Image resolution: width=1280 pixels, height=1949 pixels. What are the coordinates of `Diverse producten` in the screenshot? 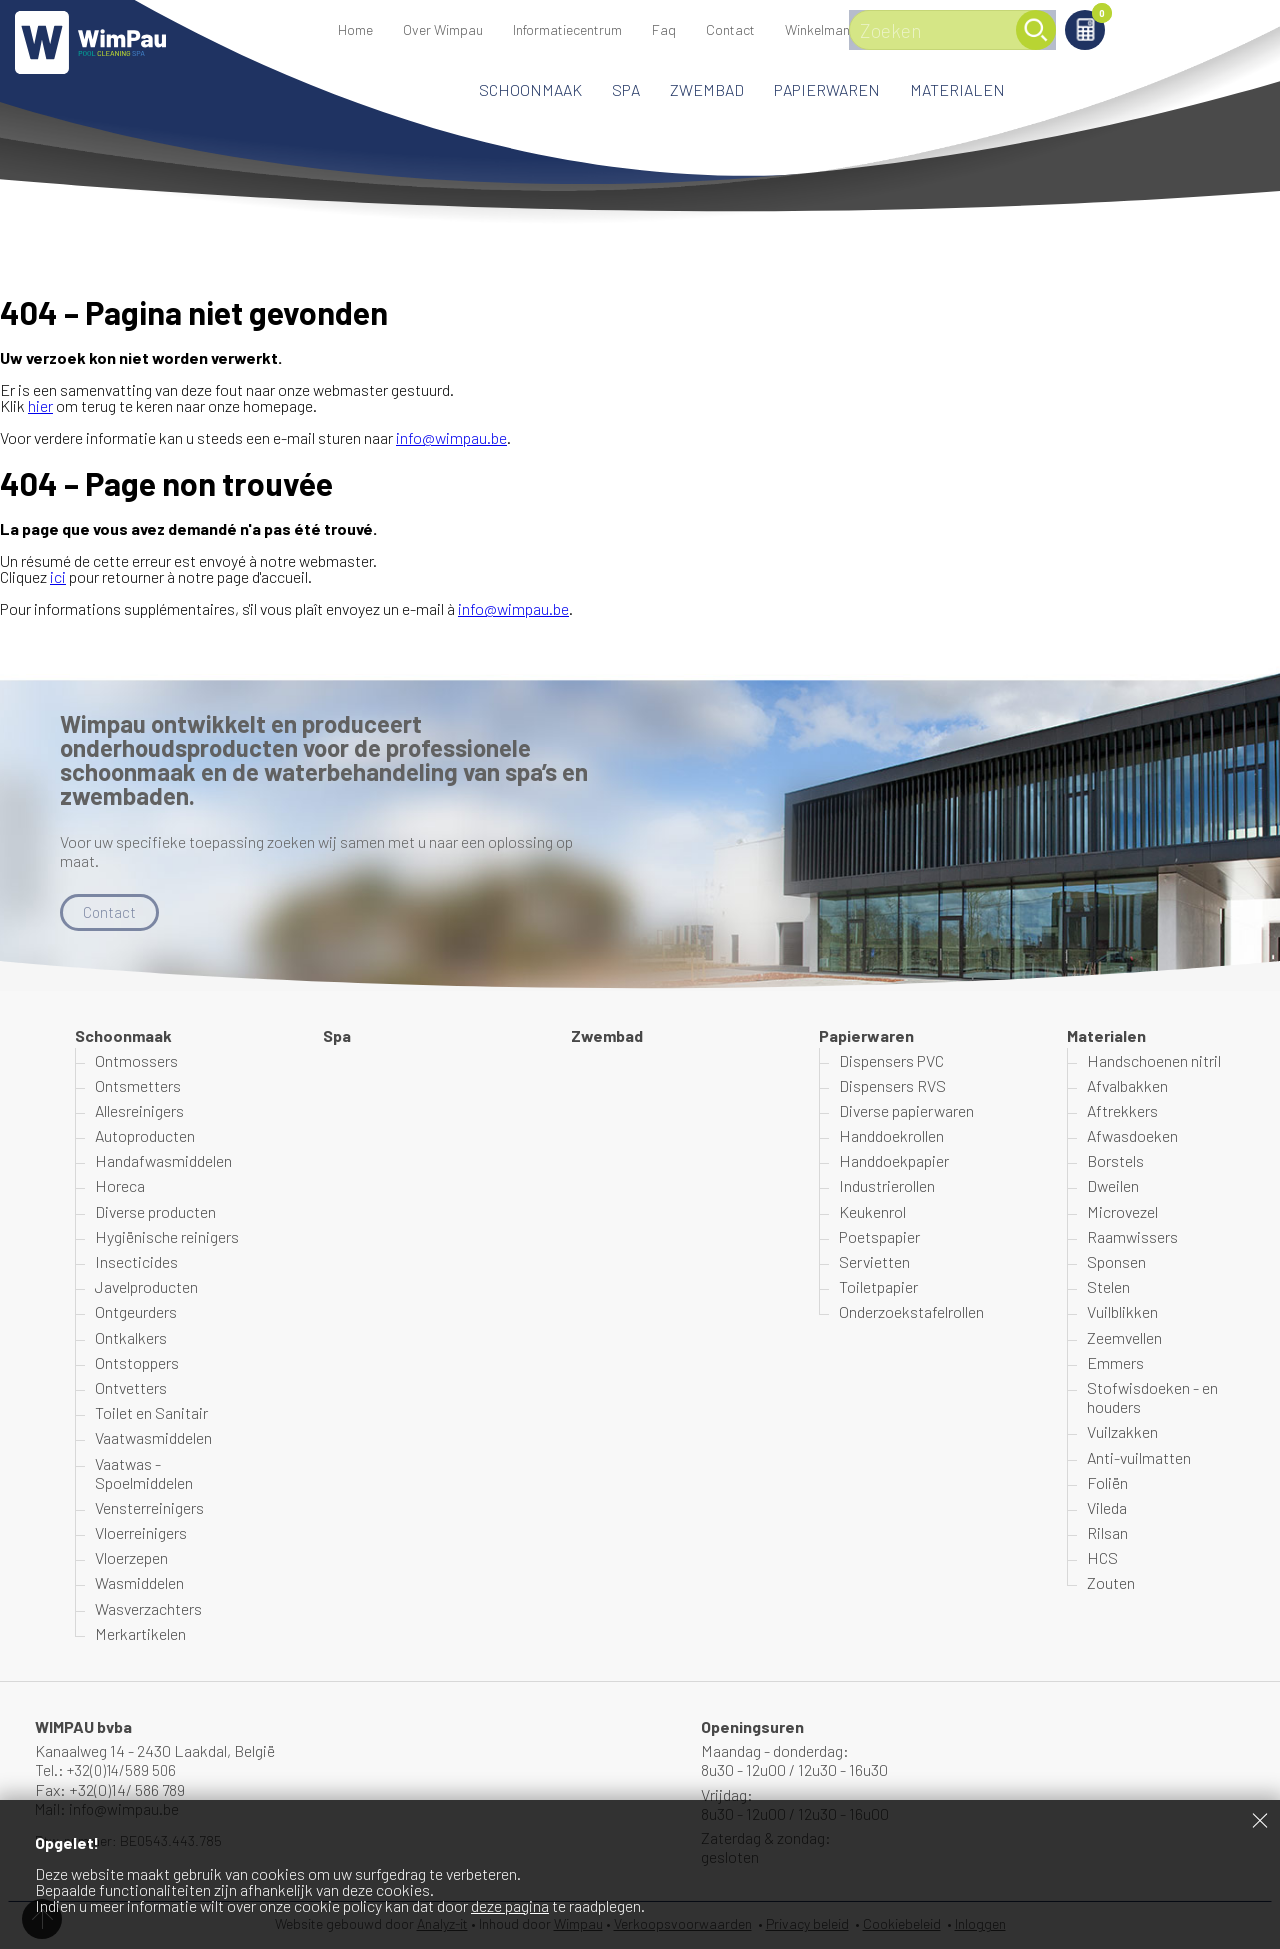 It's located at (155, 1211).